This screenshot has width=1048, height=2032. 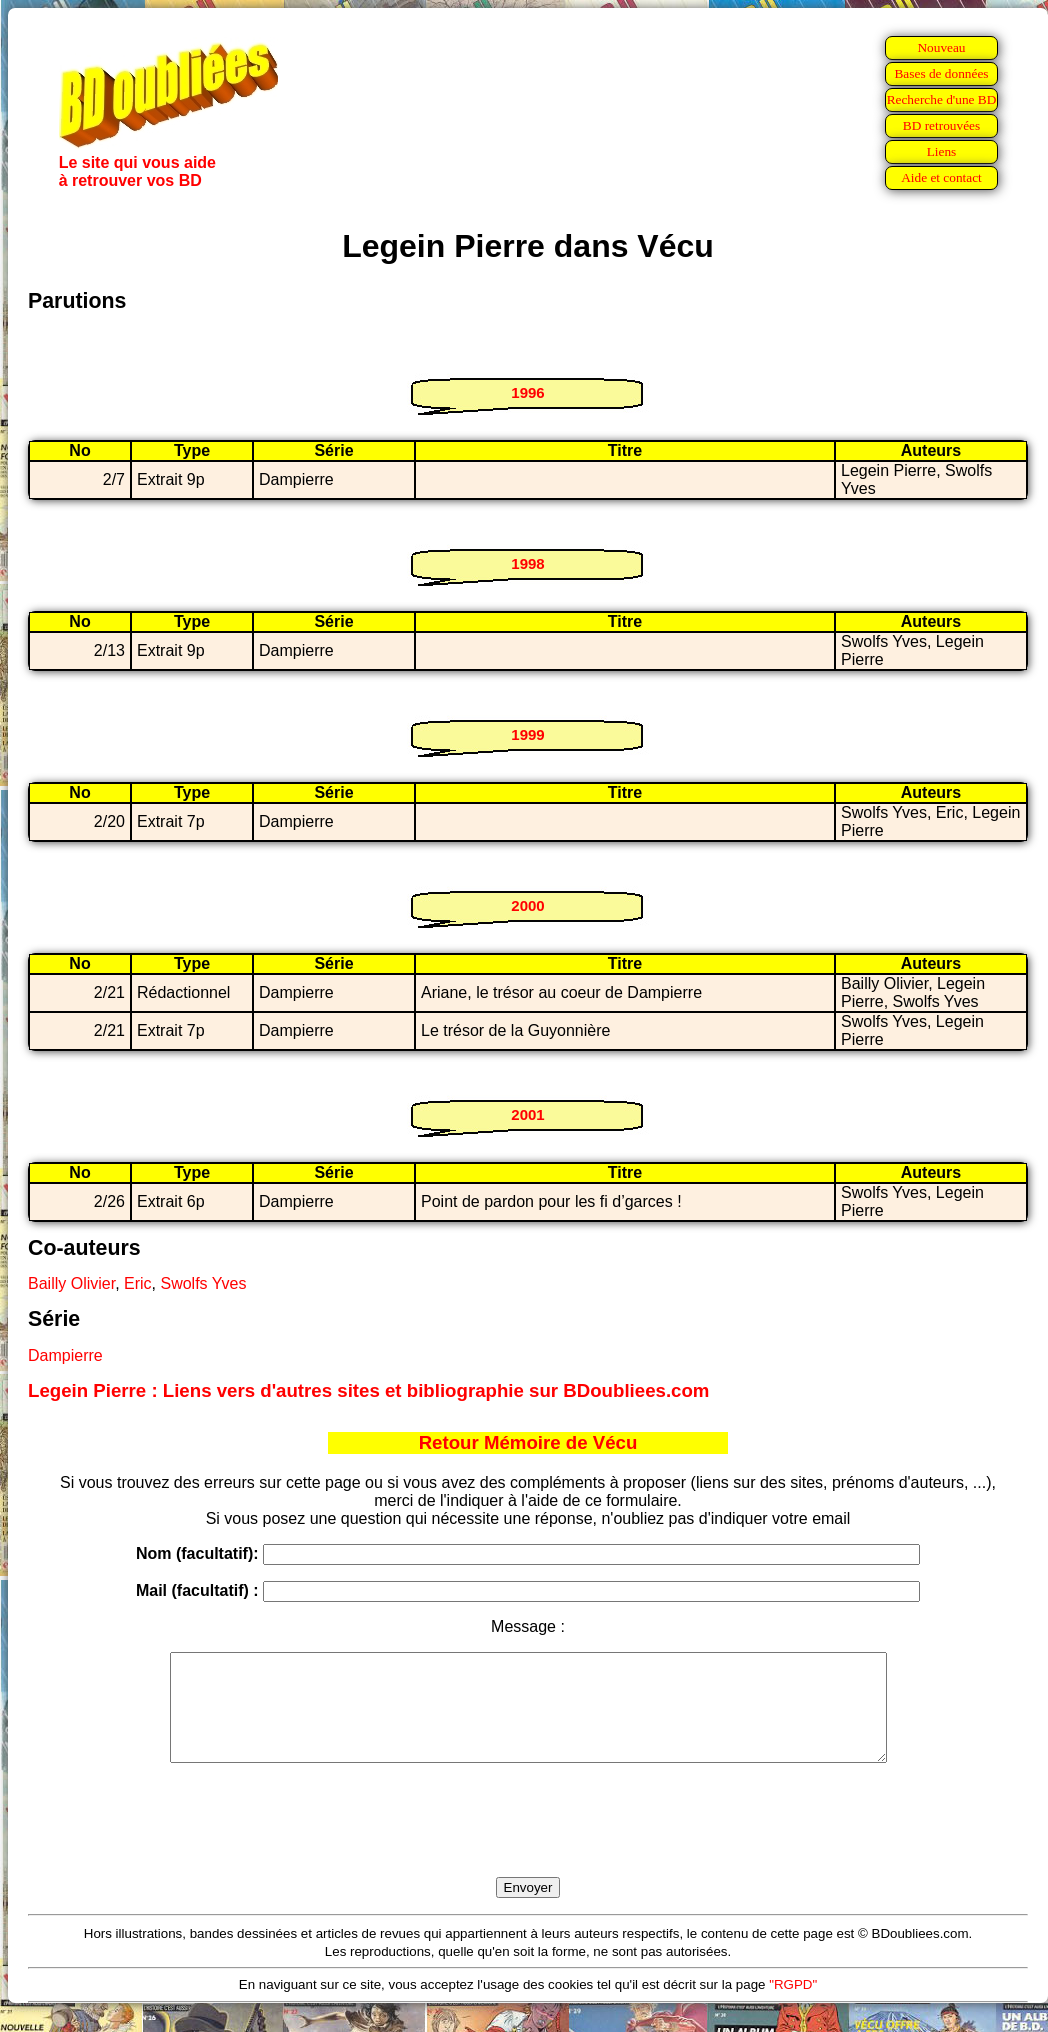 What do you see at coordinates (941, 125) in the screenshot?
I see `BD retrouvées` at bounding box center [941, 125].